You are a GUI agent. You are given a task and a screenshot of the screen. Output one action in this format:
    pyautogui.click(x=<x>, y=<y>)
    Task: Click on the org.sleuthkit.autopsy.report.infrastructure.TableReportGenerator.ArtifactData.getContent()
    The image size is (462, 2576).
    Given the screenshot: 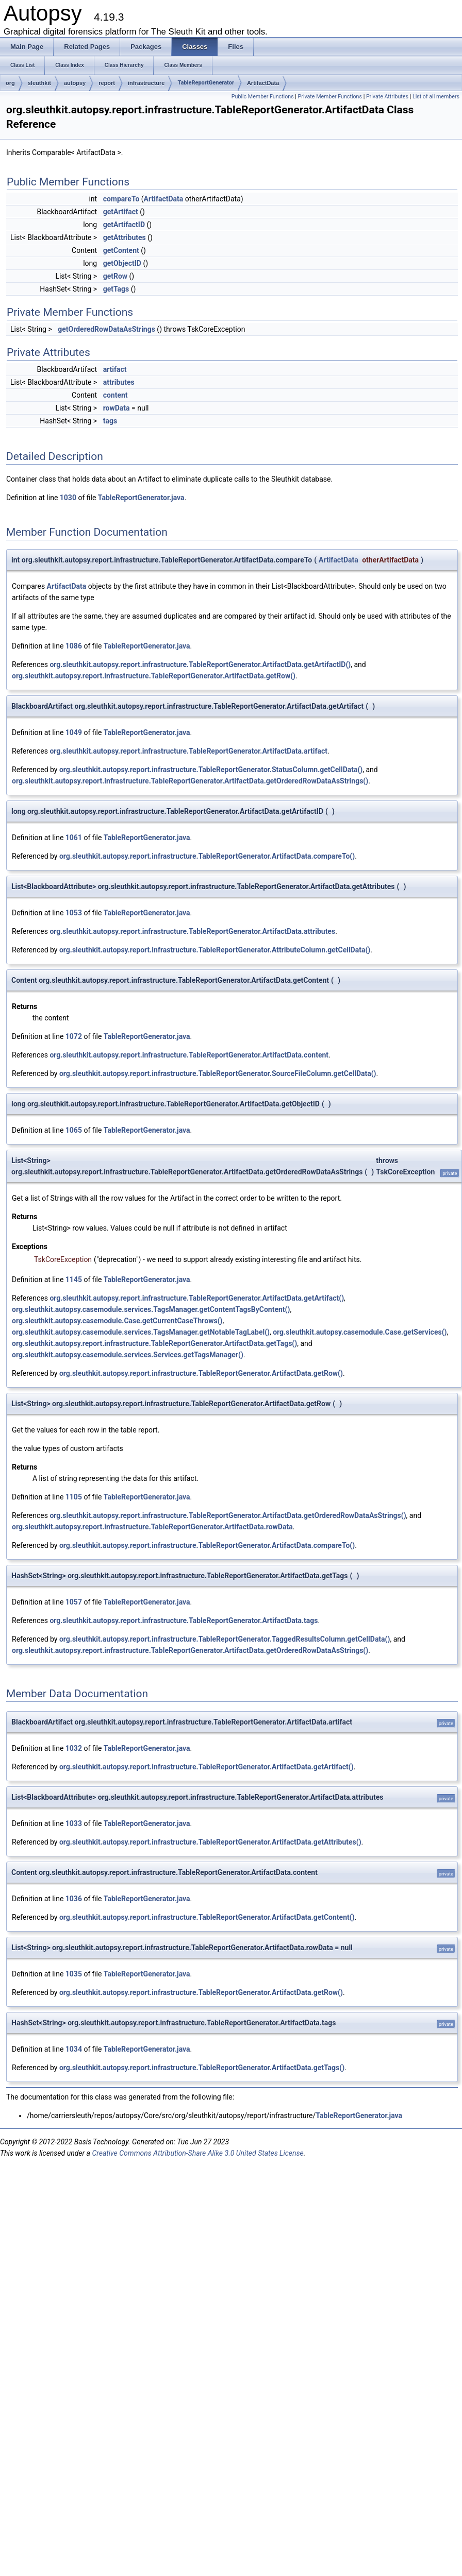 What is the action you would take?
    pyautogui.click(x=207, y=1917)
    